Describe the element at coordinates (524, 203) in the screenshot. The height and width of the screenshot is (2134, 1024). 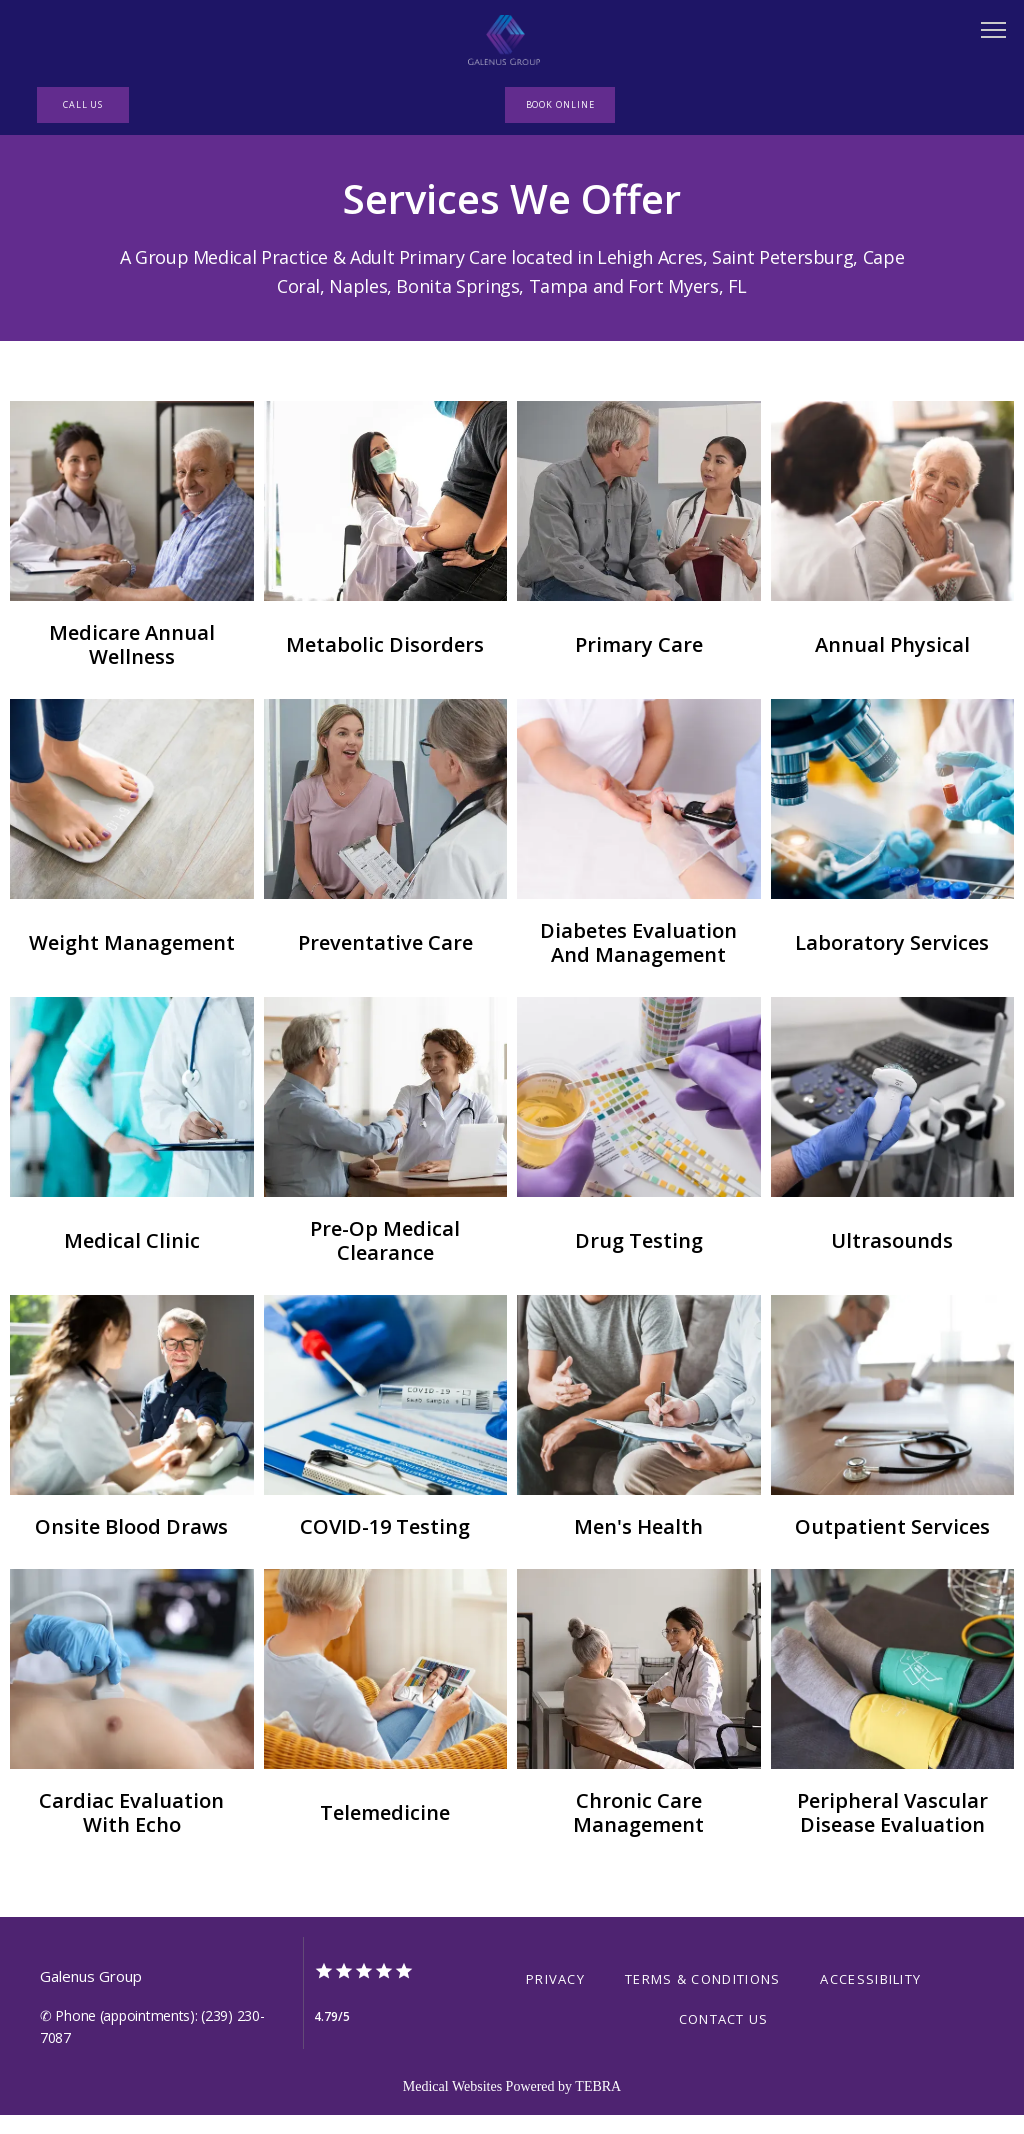
I see `Research` at that location.